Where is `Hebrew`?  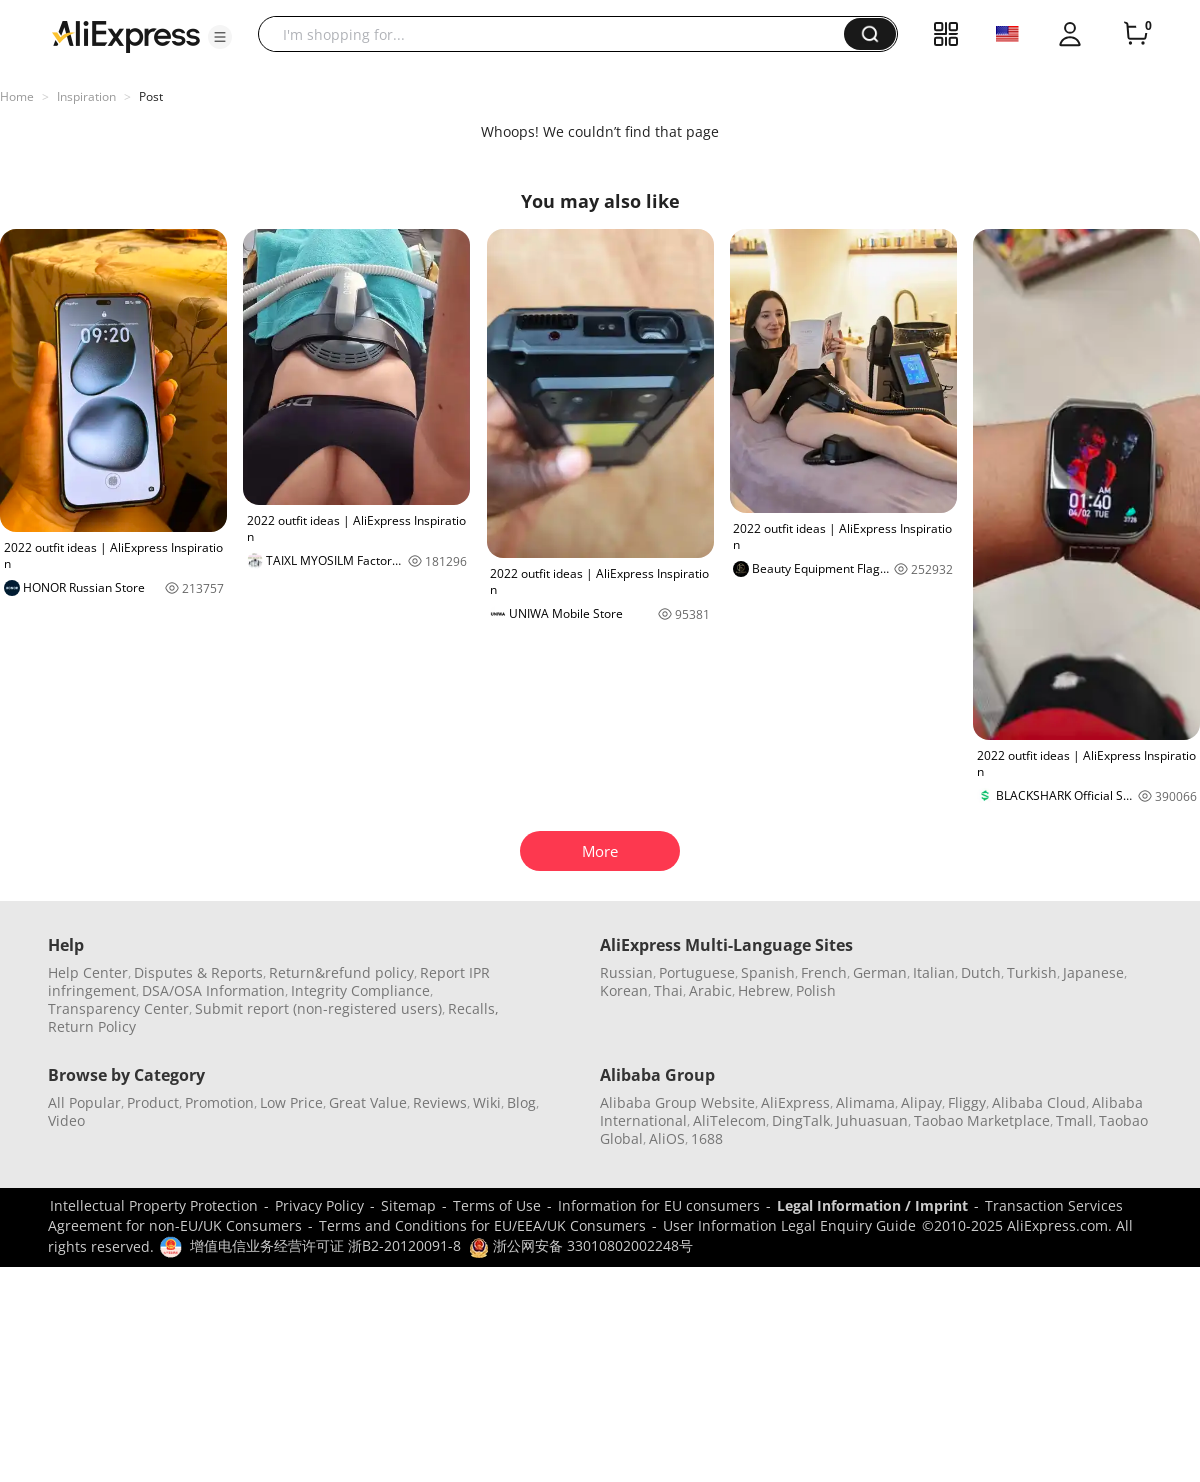
Hebrew is located at coordinates (764, 990).